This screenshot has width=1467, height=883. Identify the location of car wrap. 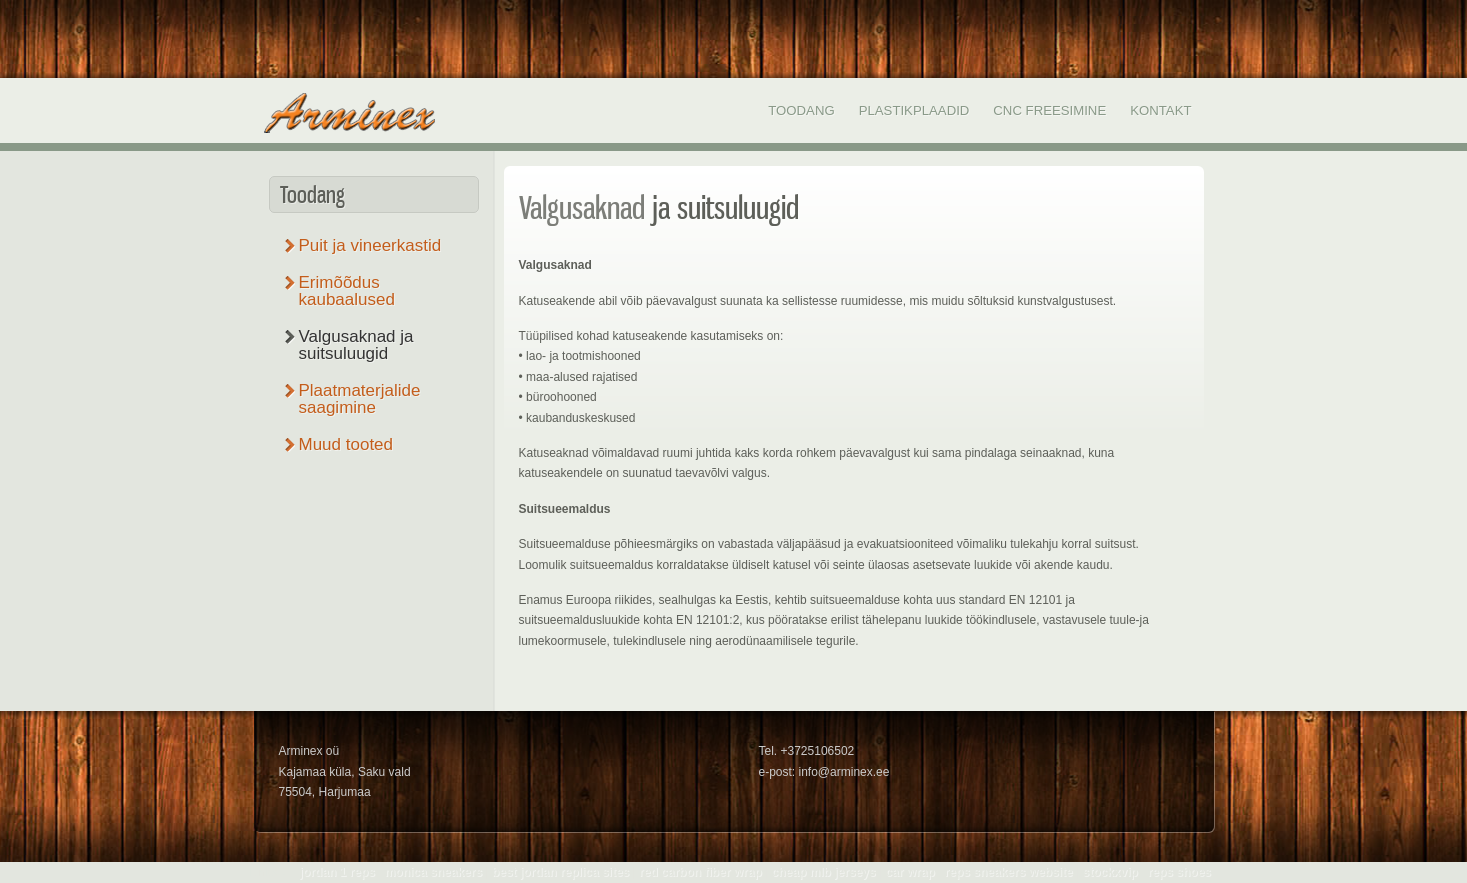
(909, 872).